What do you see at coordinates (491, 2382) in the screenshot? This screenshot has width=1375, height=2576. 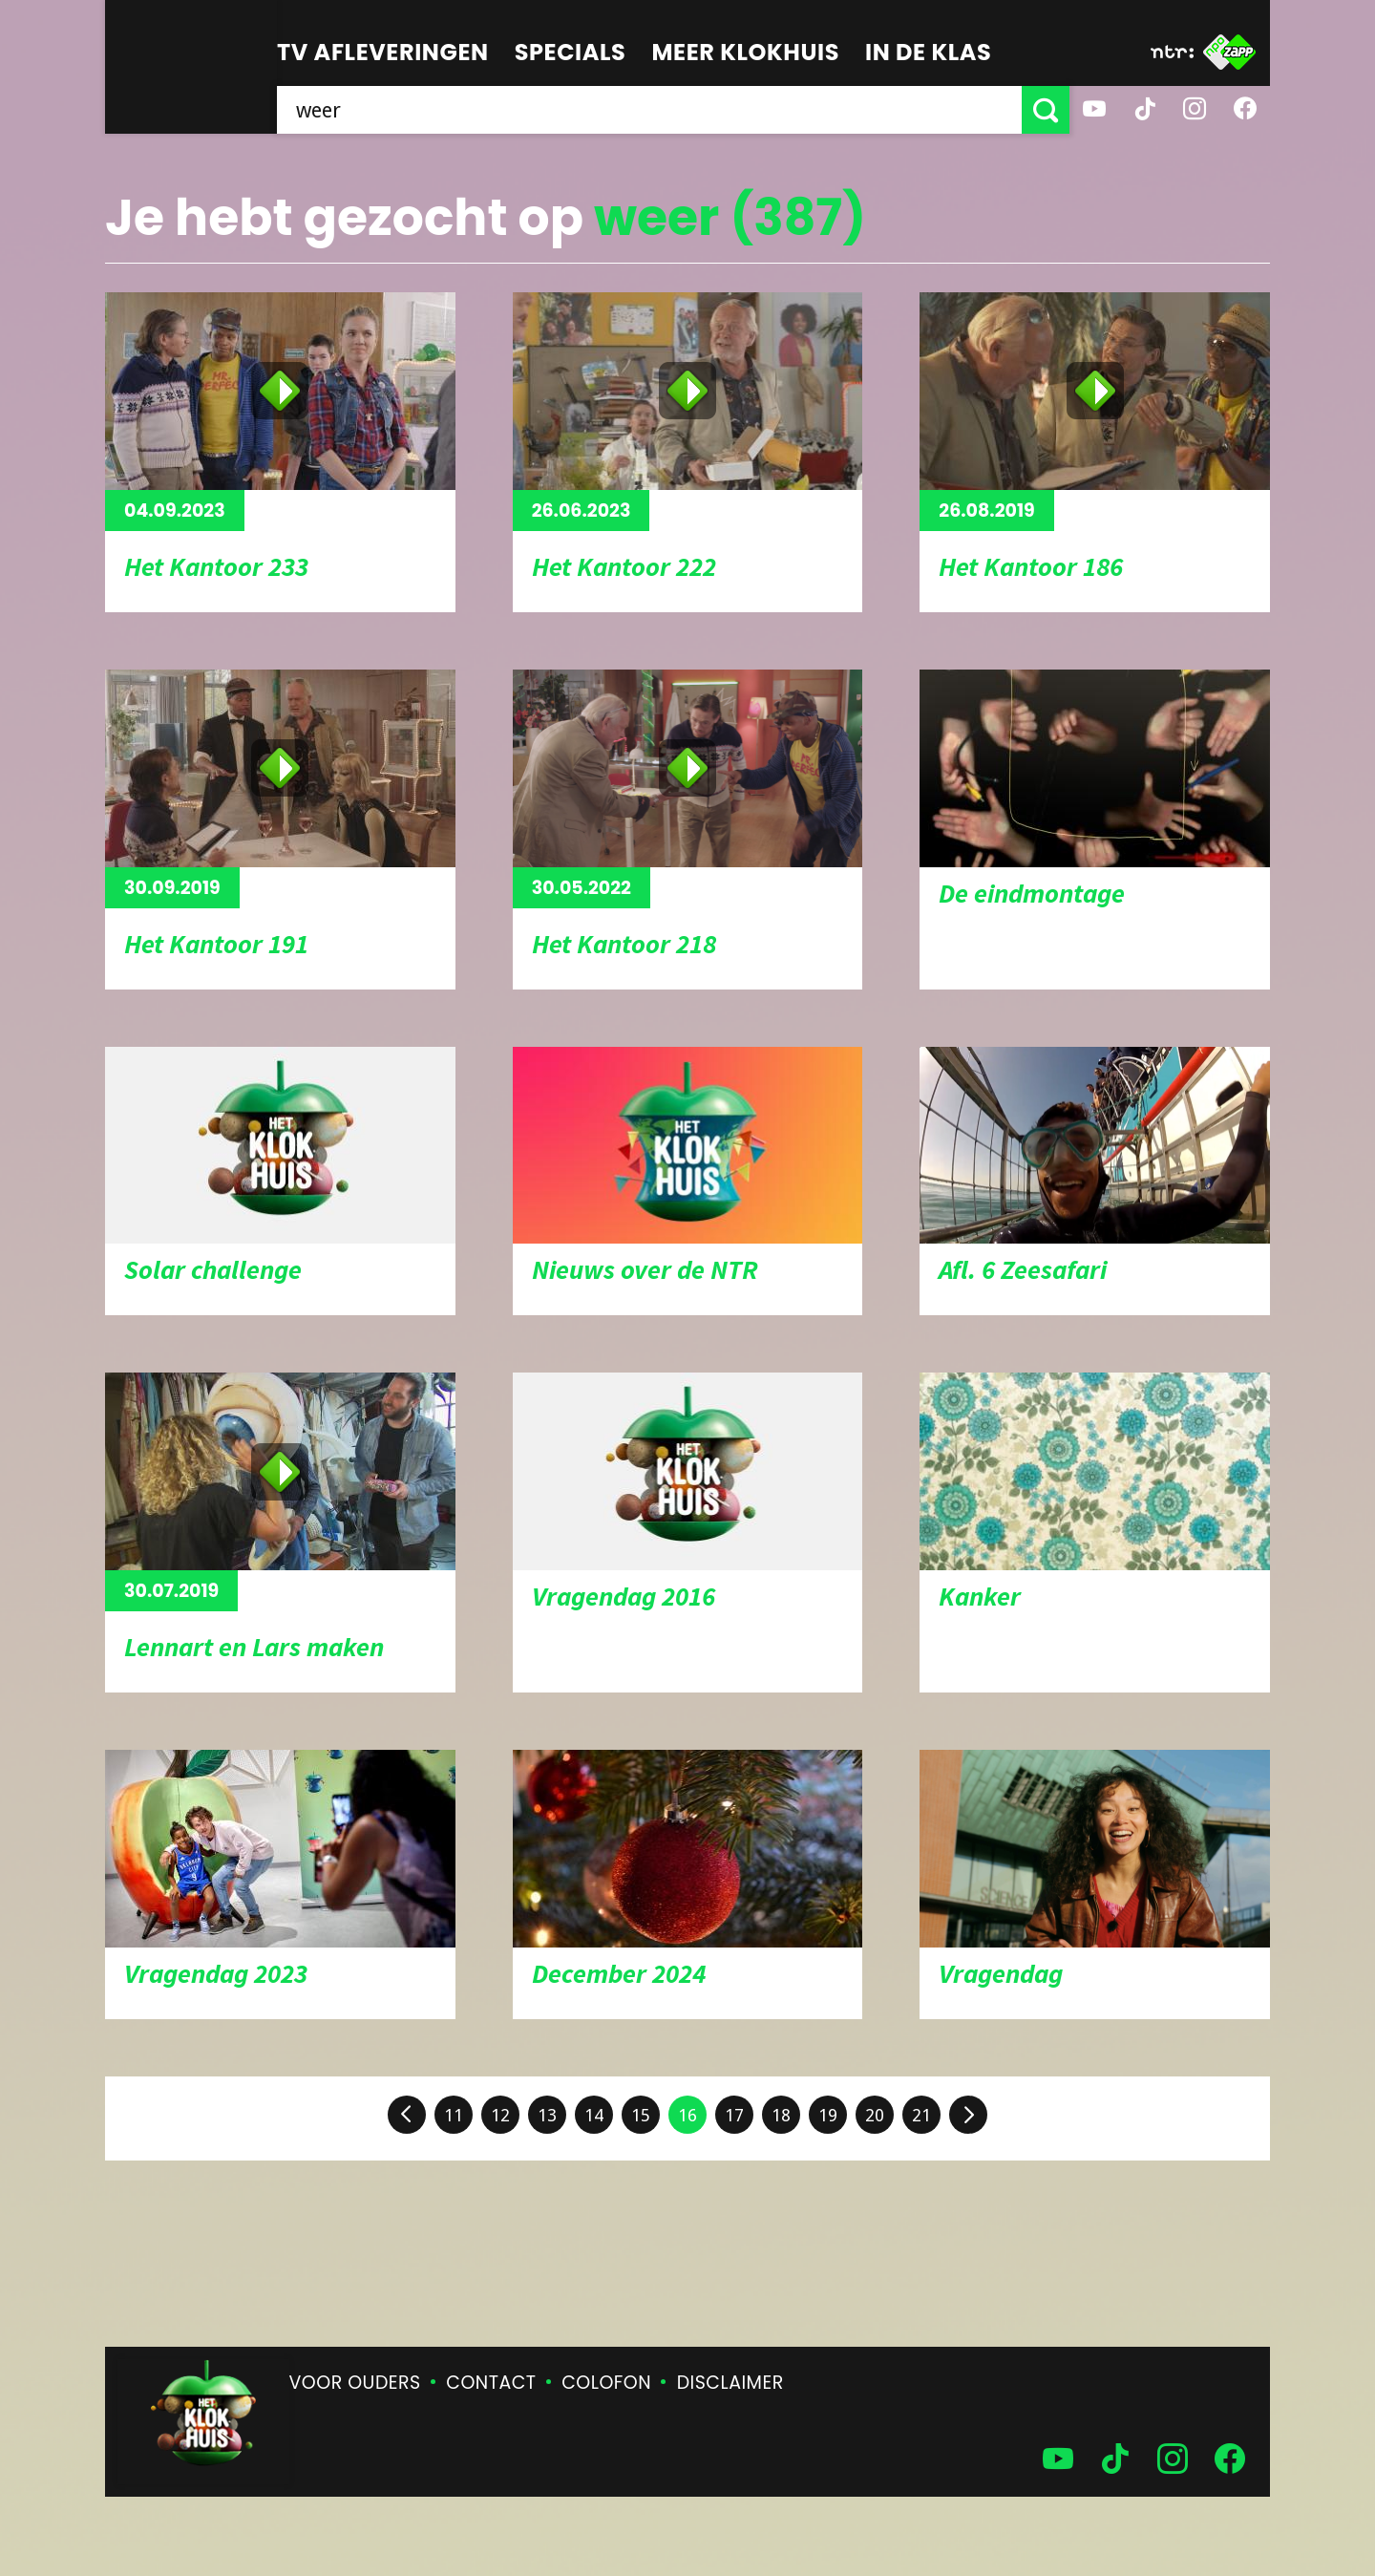 I see `Contact` at bounding box center [491, 2382].